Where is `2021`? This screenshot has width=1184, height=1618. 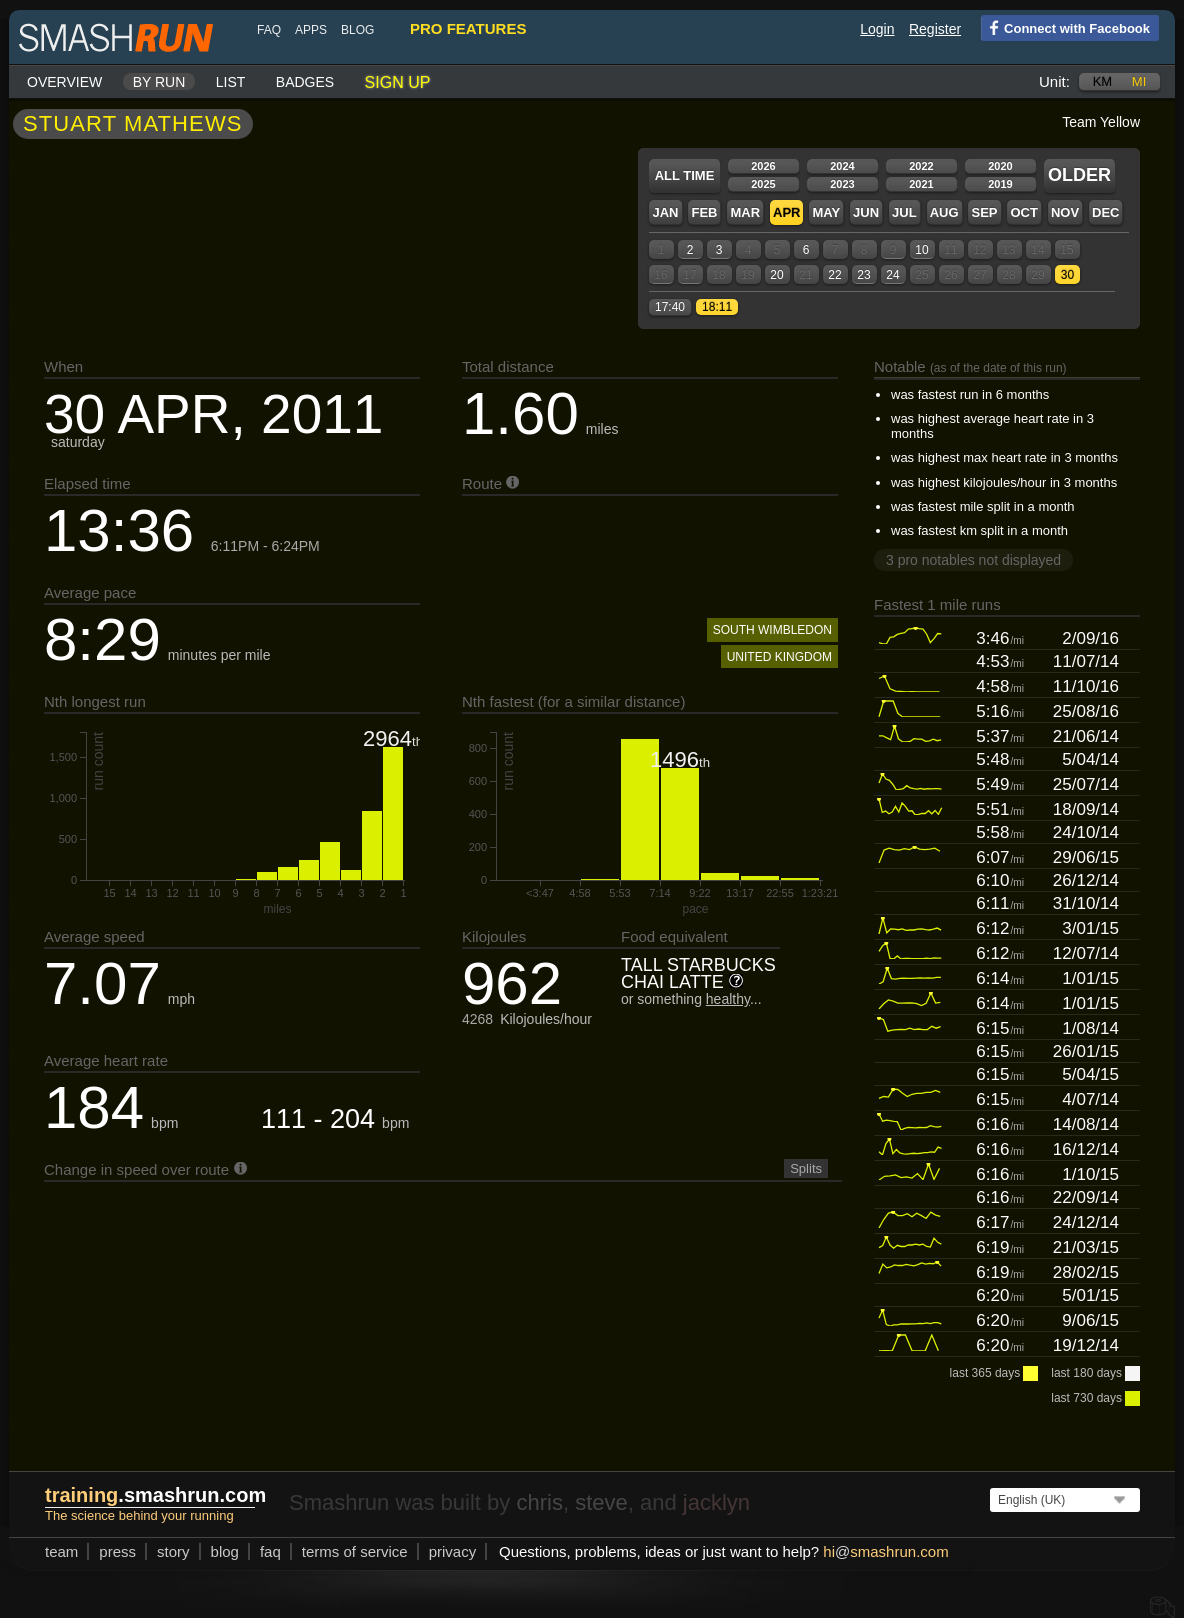
2021 is located at coordinates (921, 184).